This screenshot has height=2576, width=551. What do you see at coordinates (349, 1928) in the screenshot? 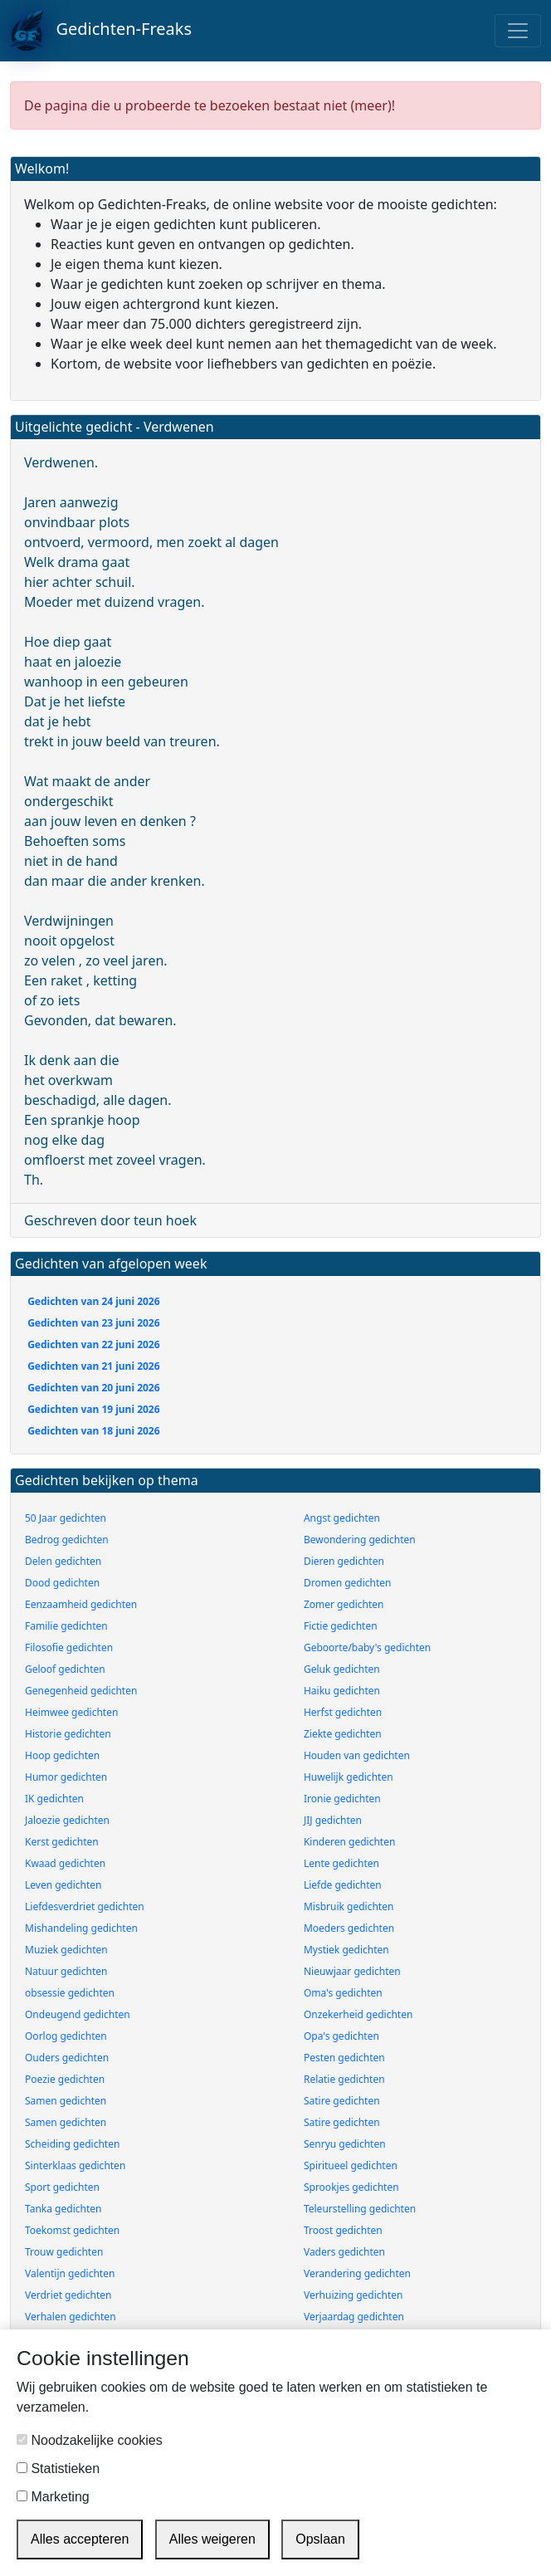
I see `Moeders gedichten` at bounding box center [349, 1928].